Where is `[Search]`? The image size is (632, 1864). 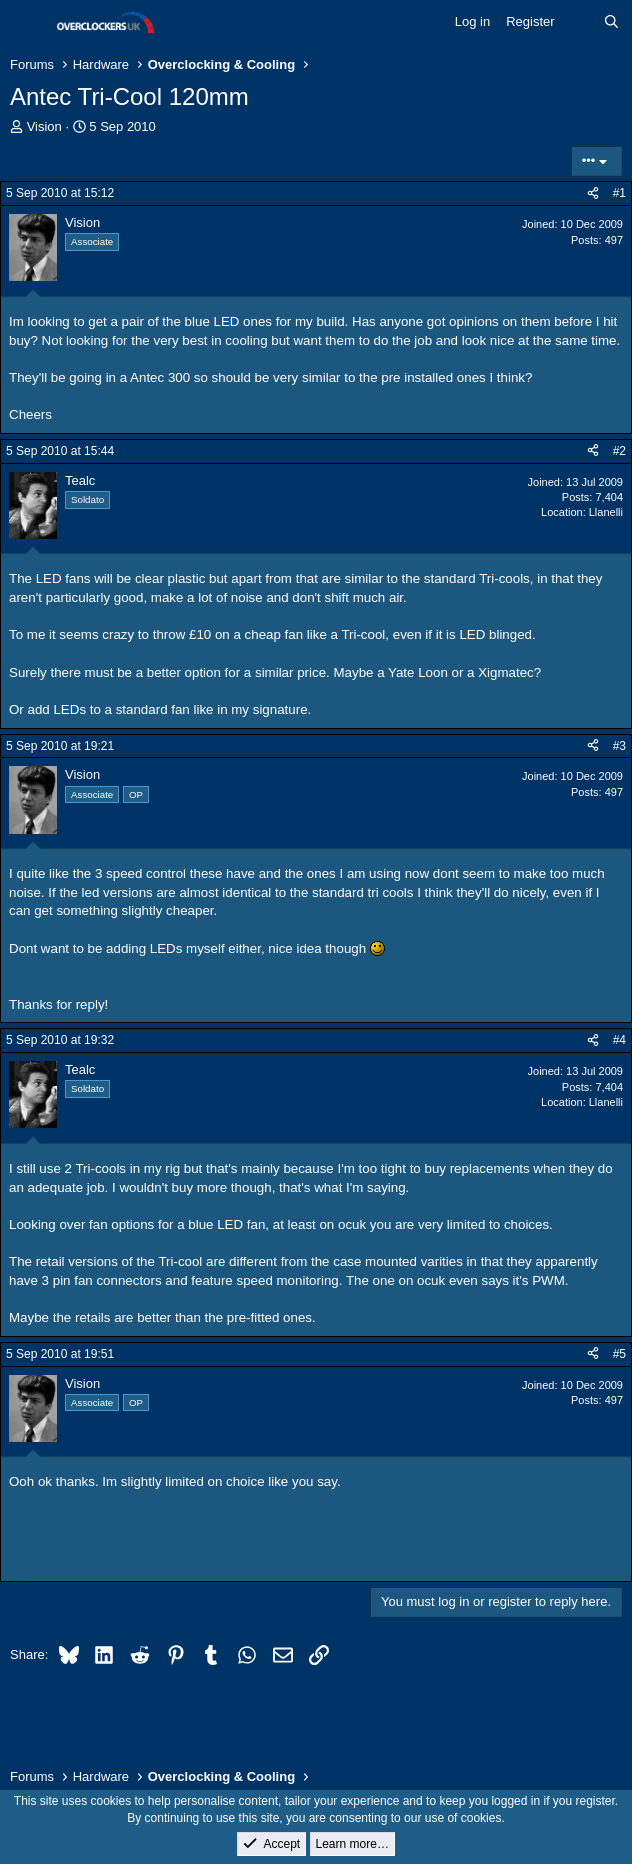
[Search] is located at coordinates (611, 22).